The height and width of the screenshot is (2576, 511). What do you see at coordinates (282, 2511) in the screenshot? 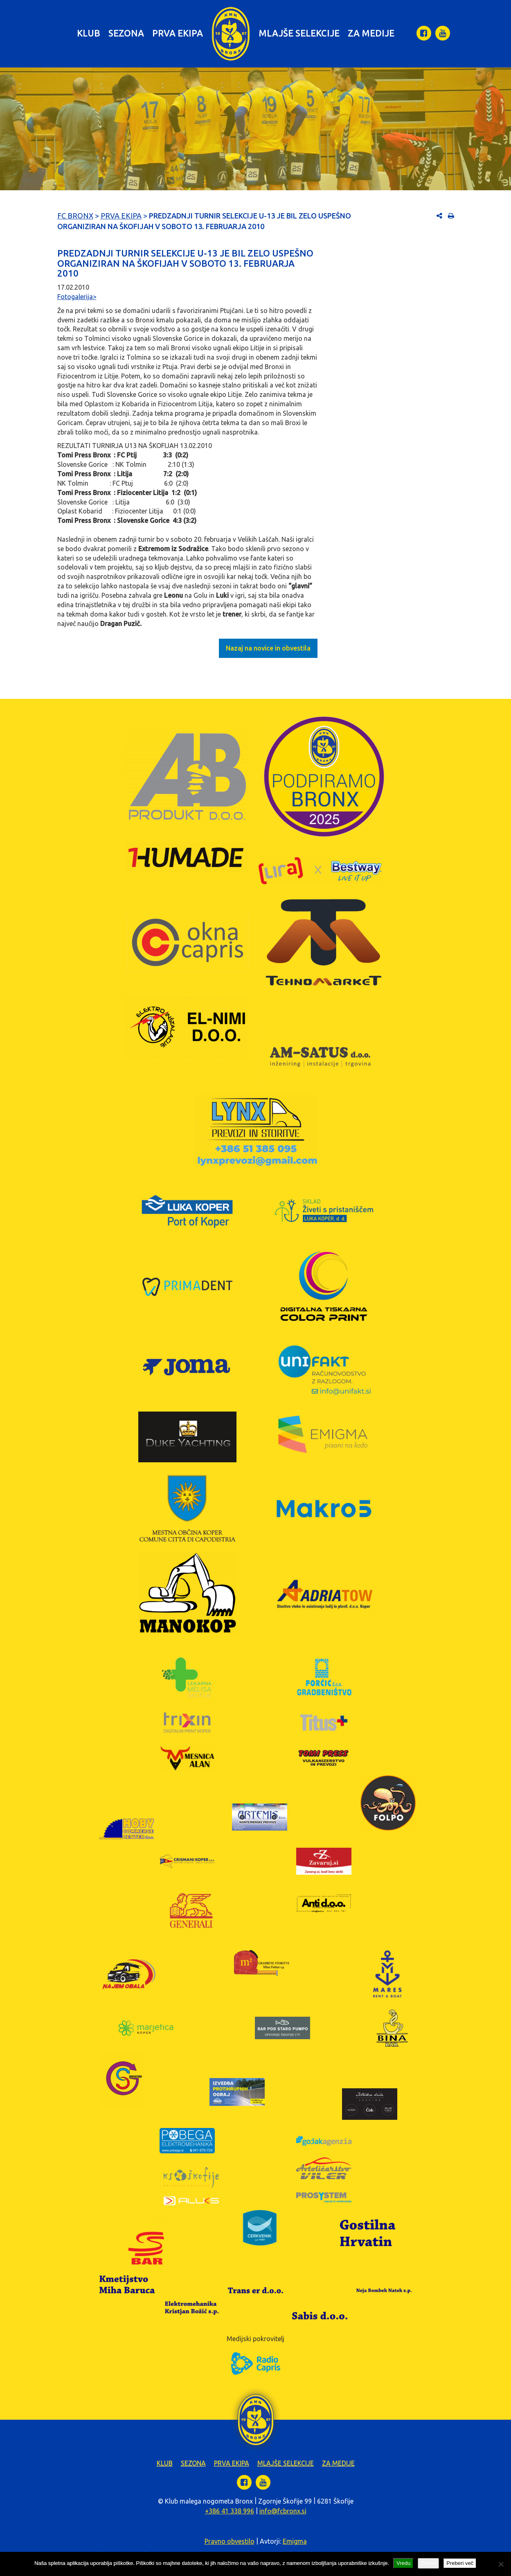
I see `info@fcbronx.si` at bounding box center [282, 2511].